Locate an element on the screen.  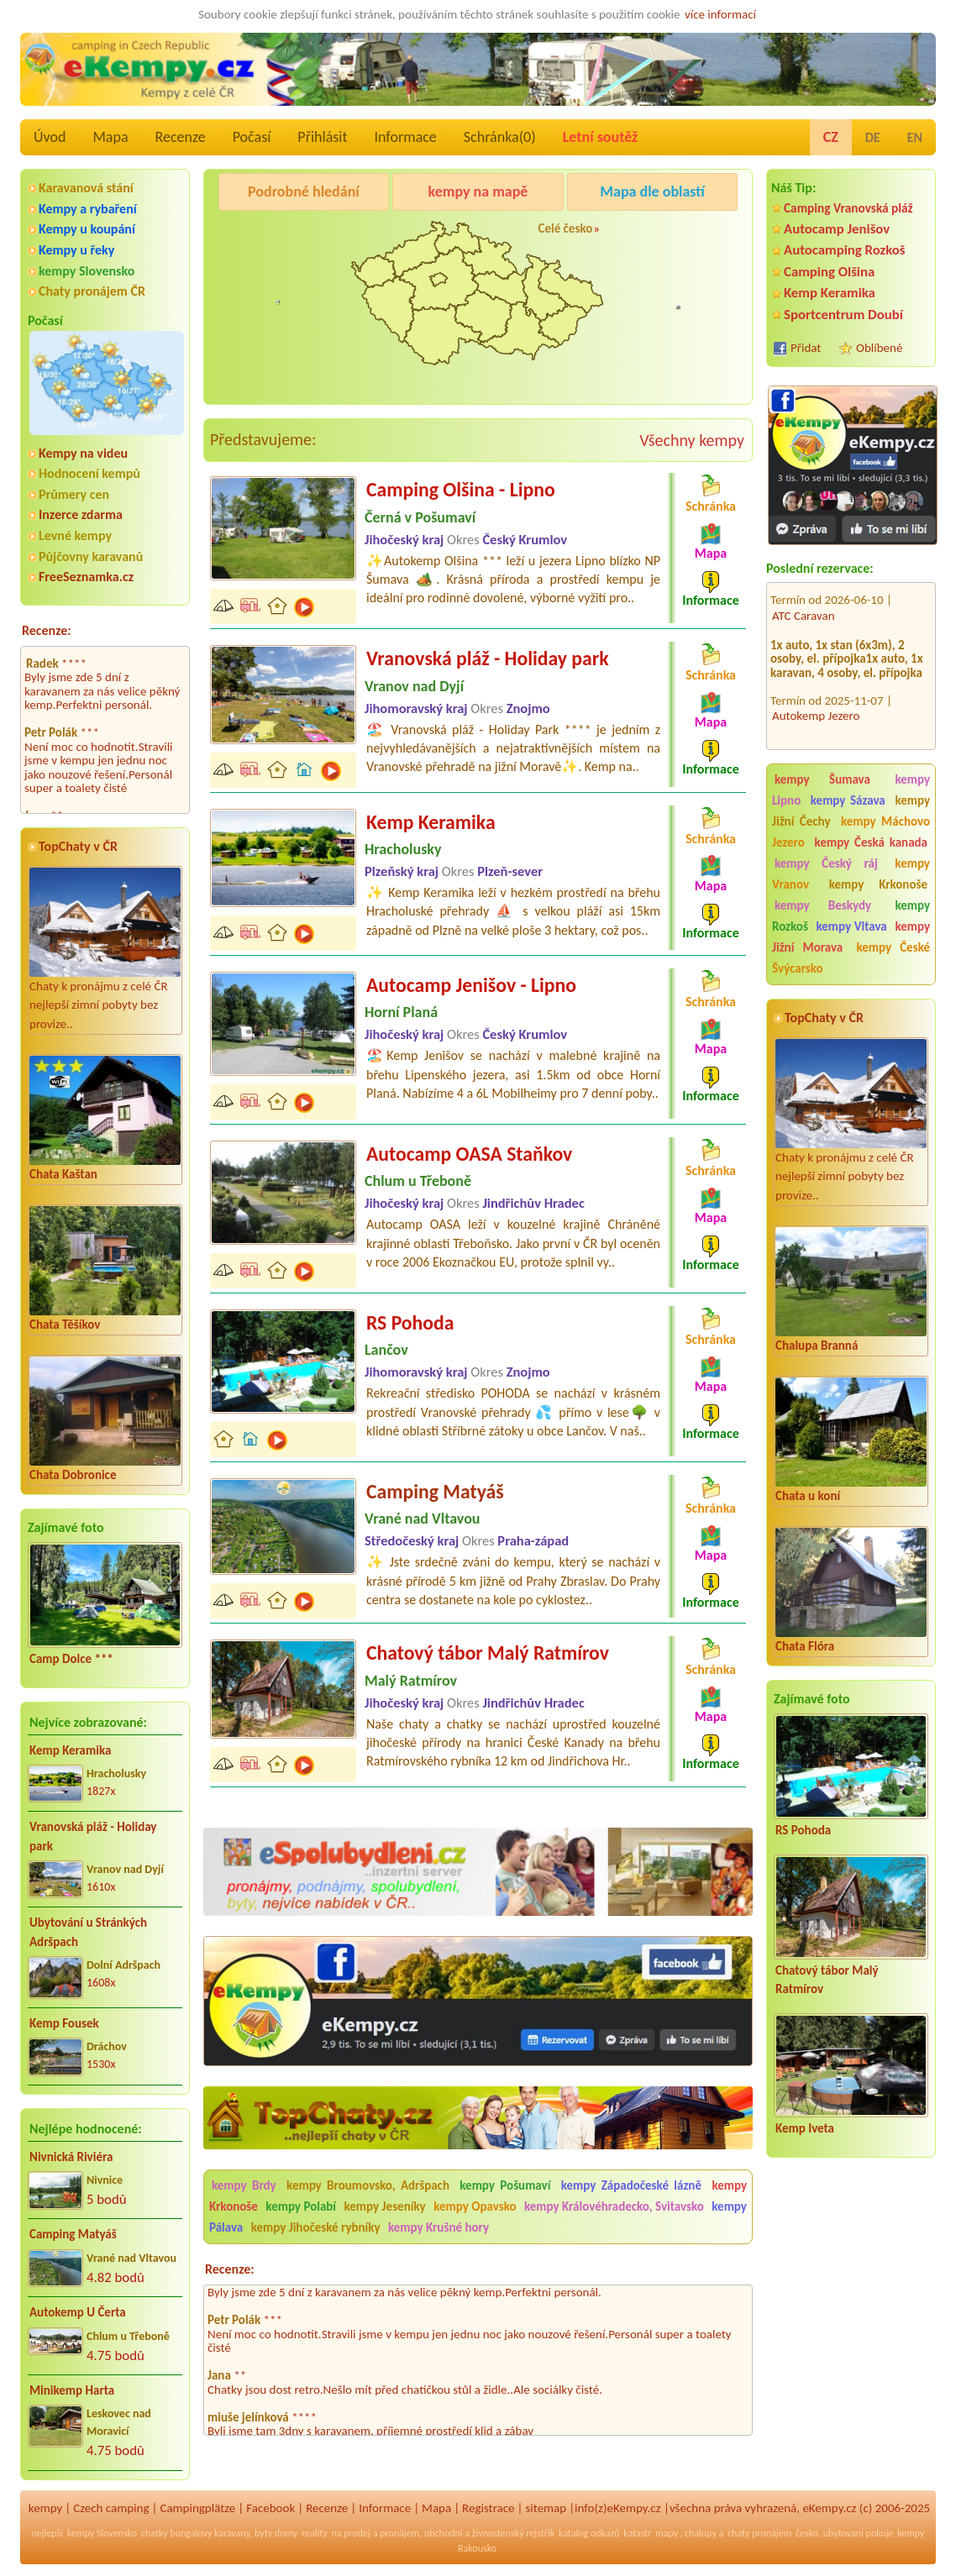
Czech camping is located at coordinates (111, 2508).